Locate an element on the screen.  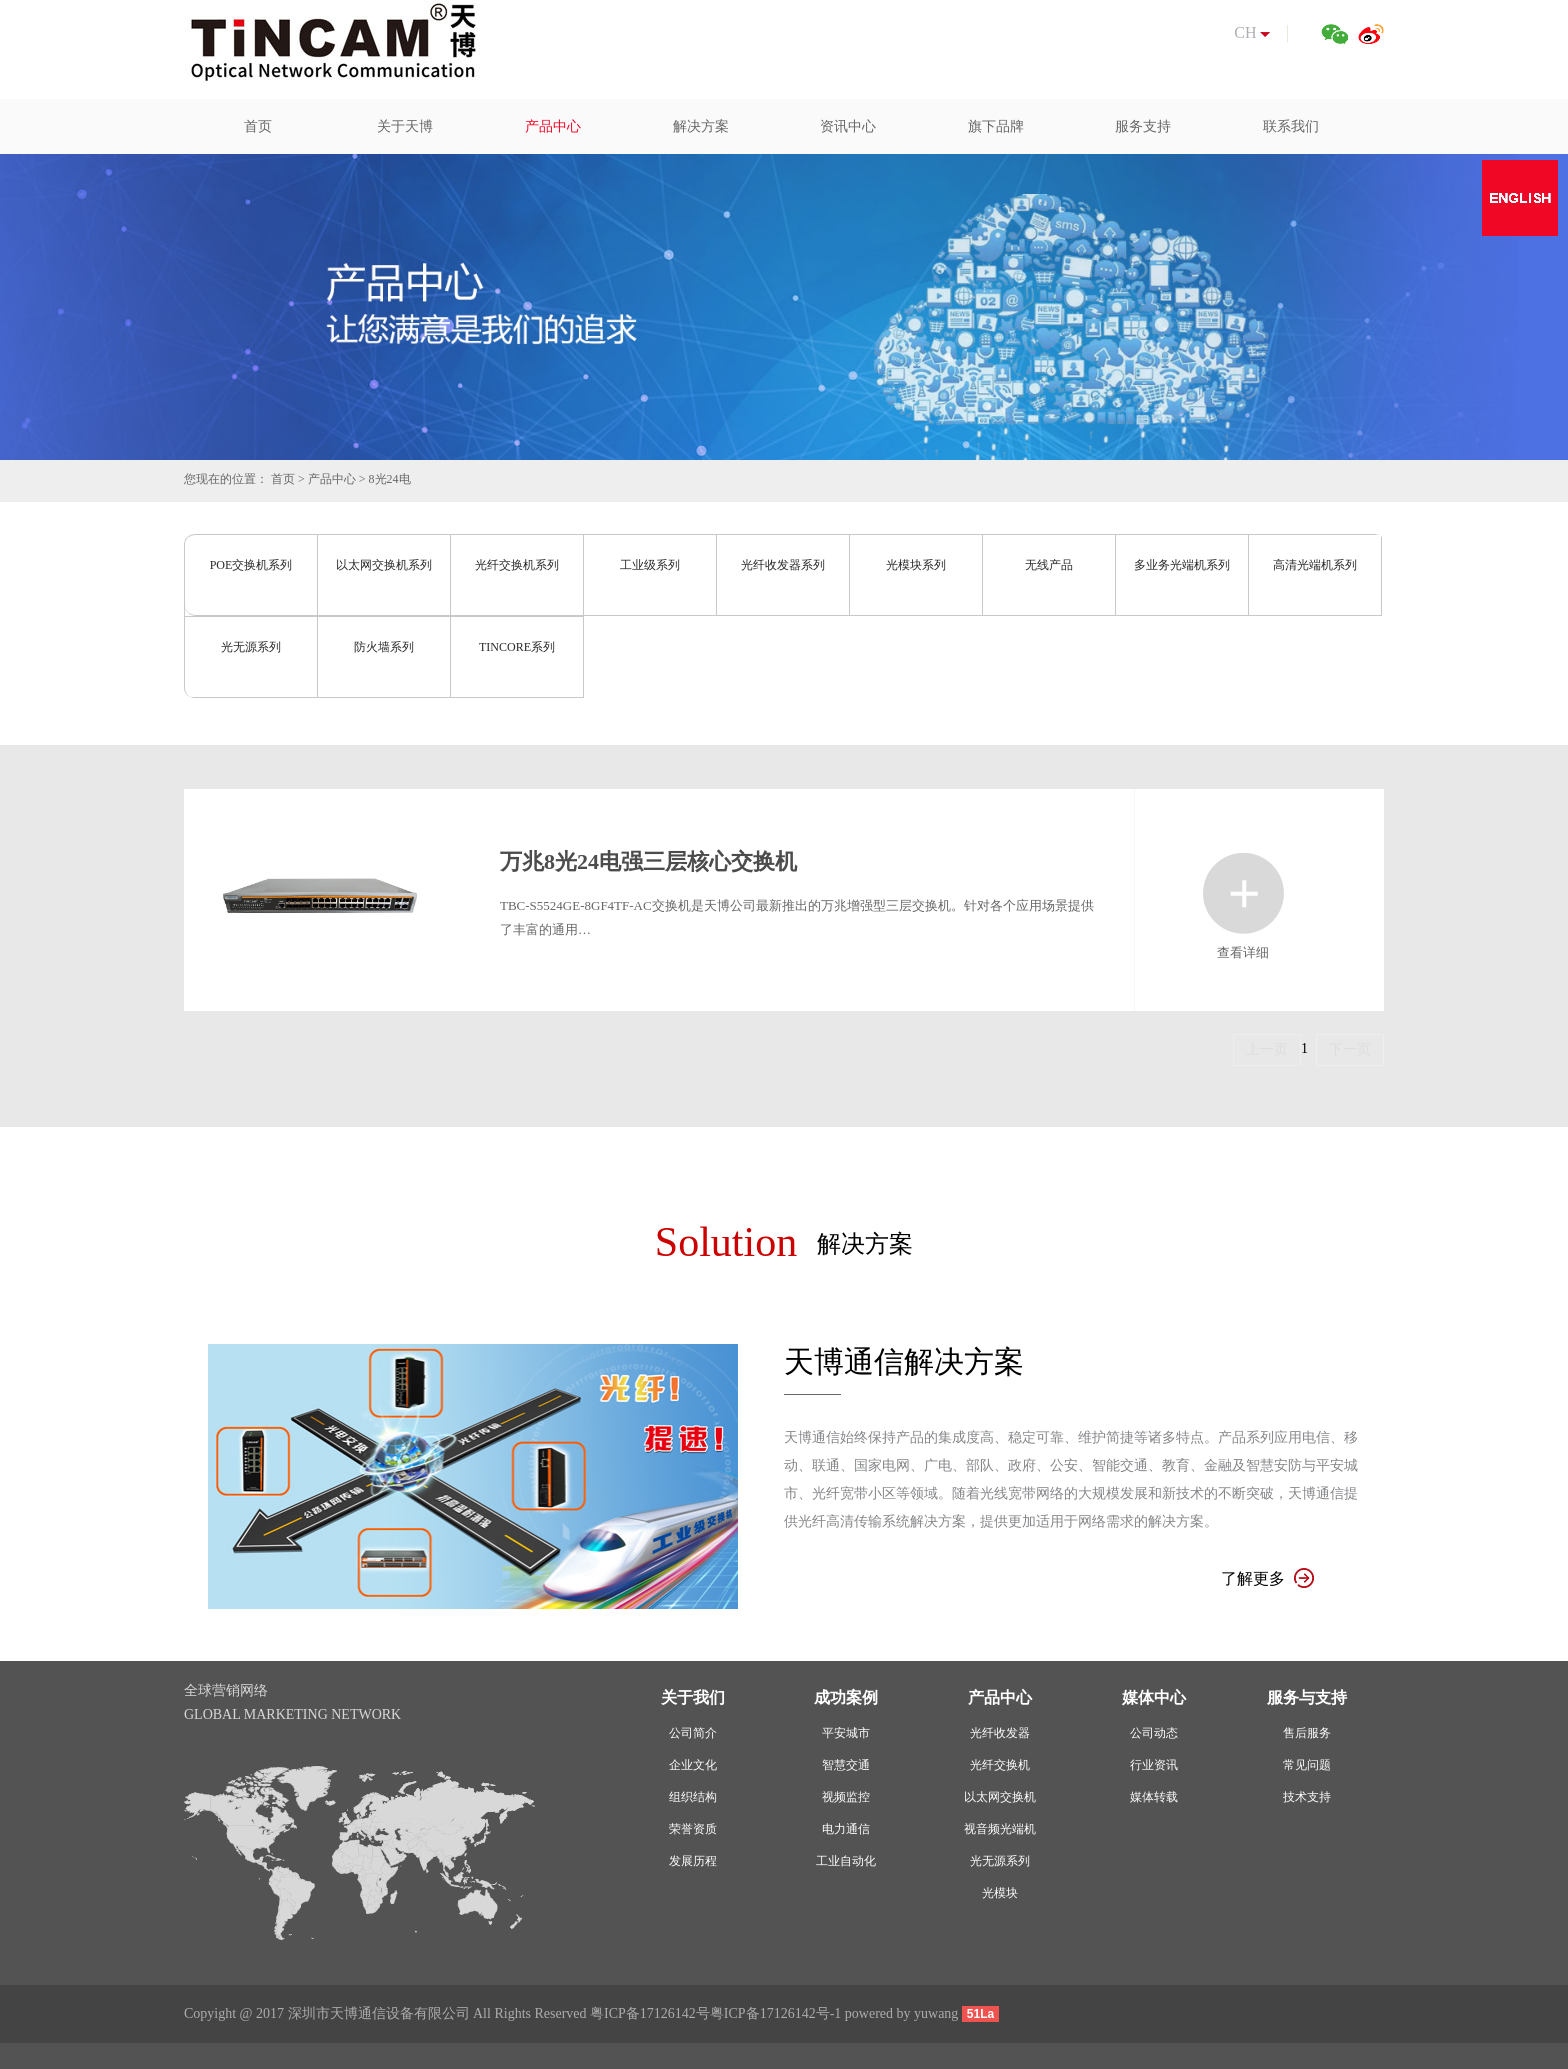
工业级系列 is located at coordinates (650, 565).